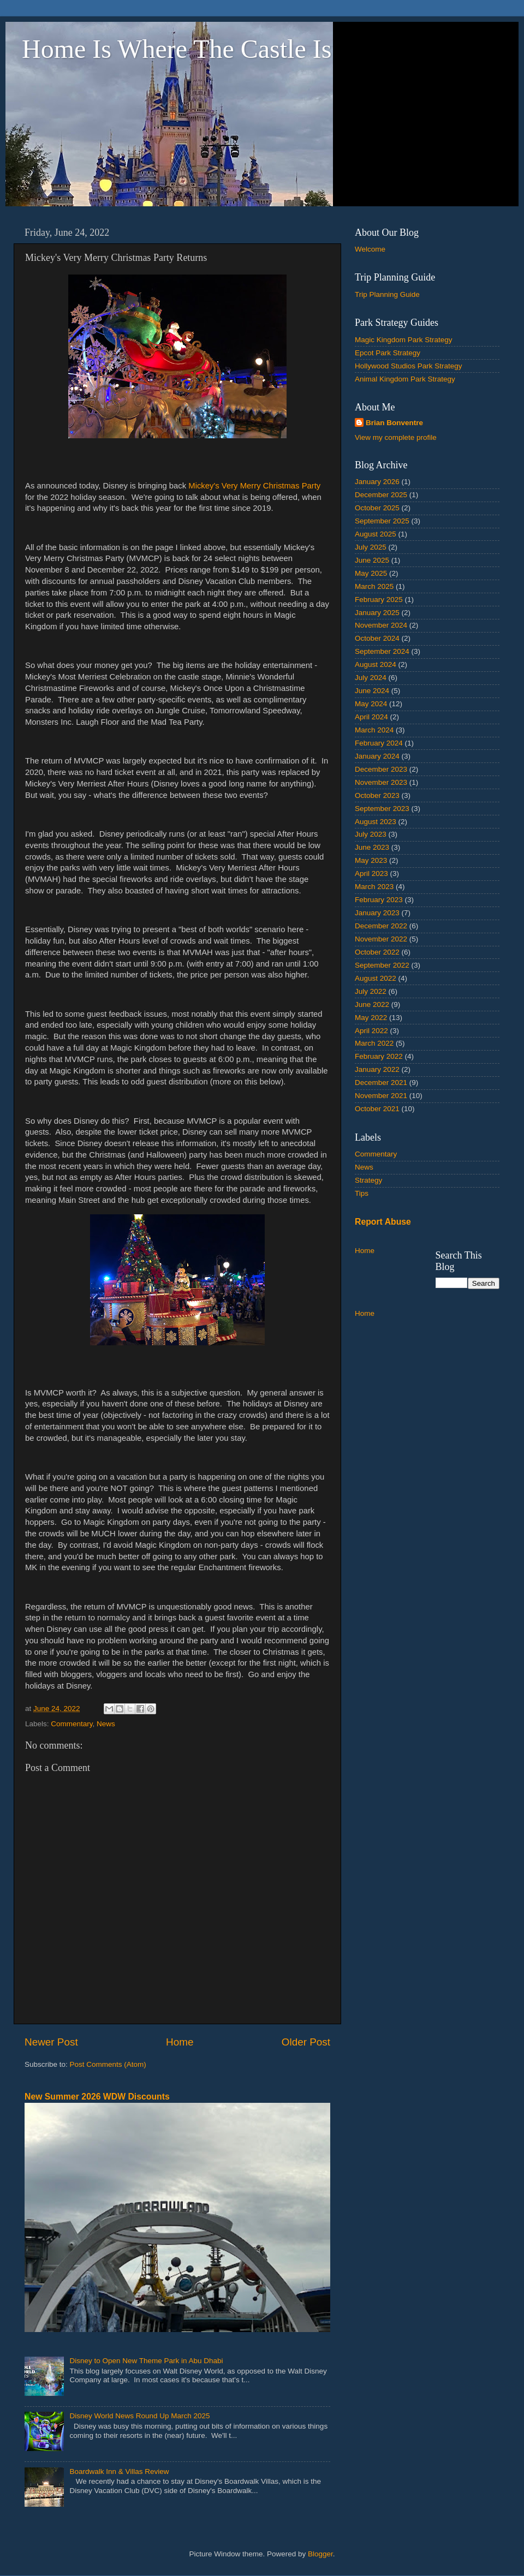 The height and width of the screenshot is (2576, 524). I want to click on February 2024, so click(379, 743).